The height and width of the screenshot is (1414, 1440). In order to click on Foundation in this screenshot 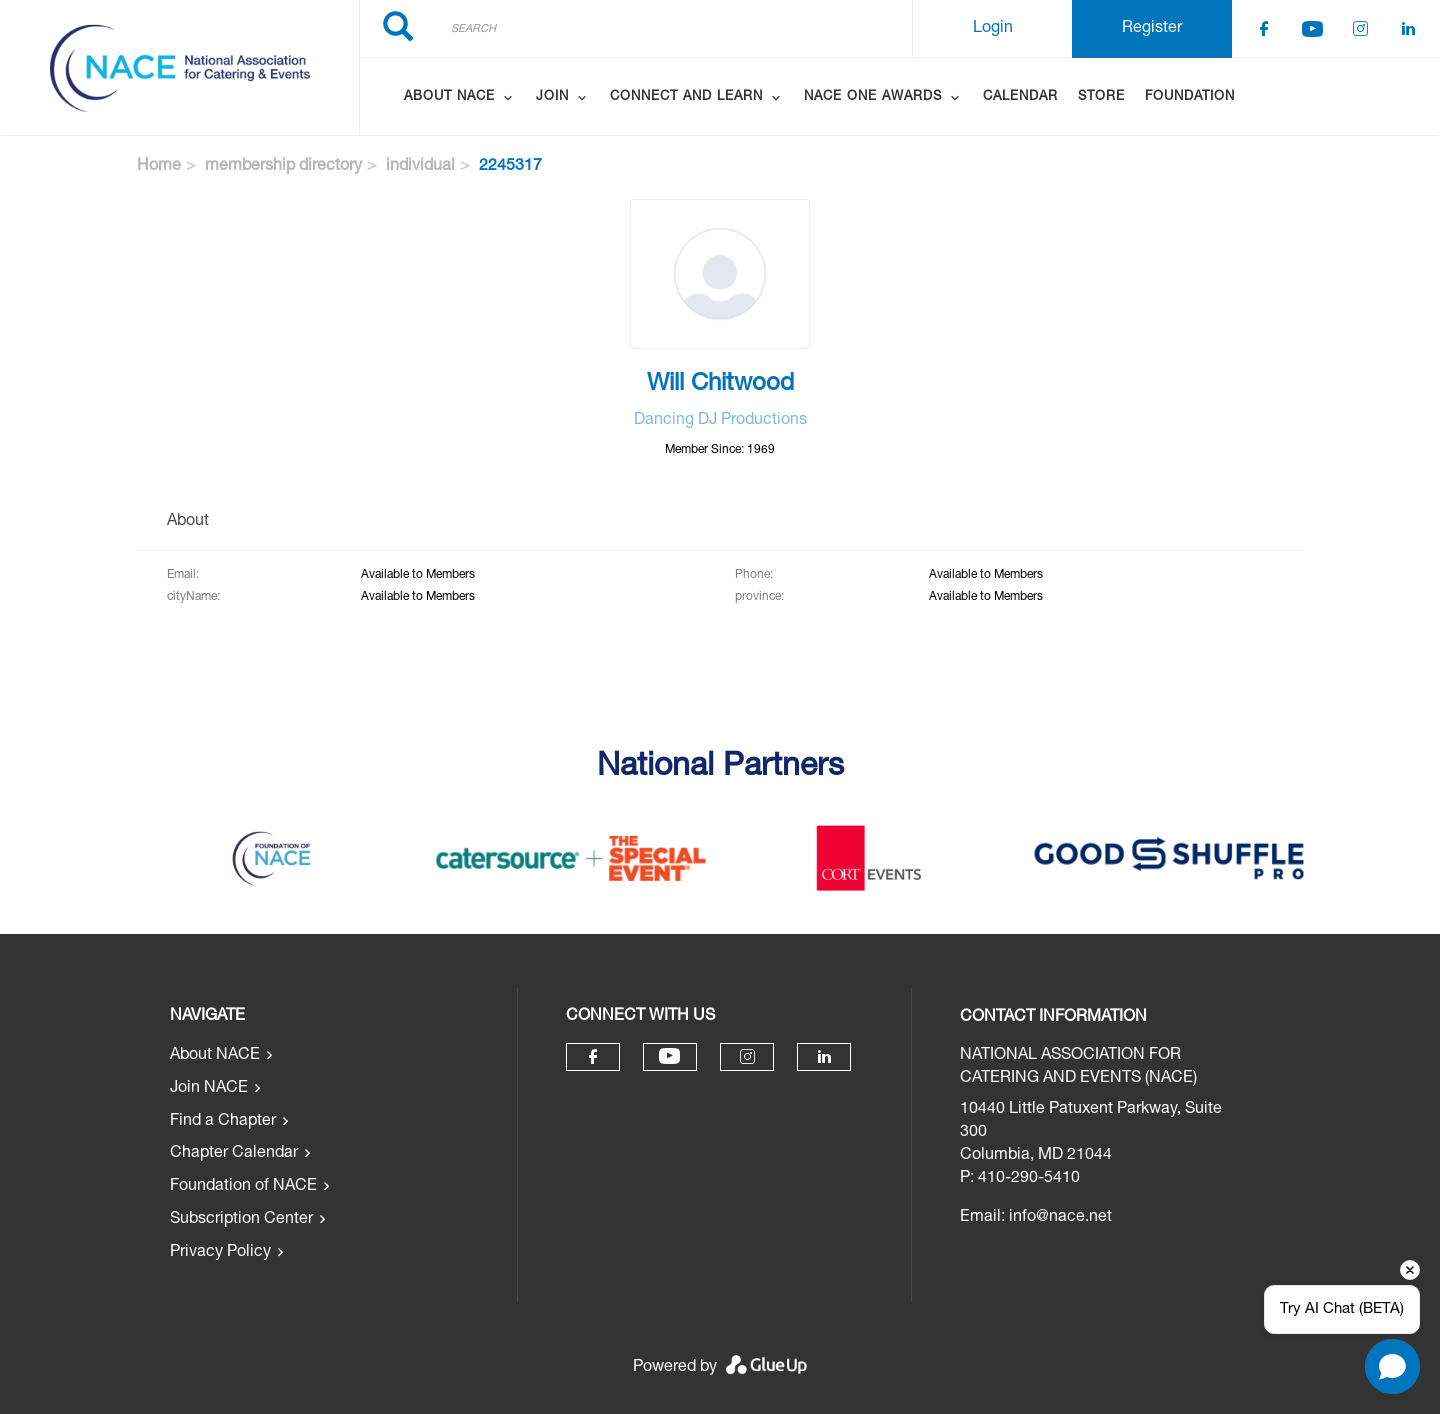, I will do `click(1190, 97)`.